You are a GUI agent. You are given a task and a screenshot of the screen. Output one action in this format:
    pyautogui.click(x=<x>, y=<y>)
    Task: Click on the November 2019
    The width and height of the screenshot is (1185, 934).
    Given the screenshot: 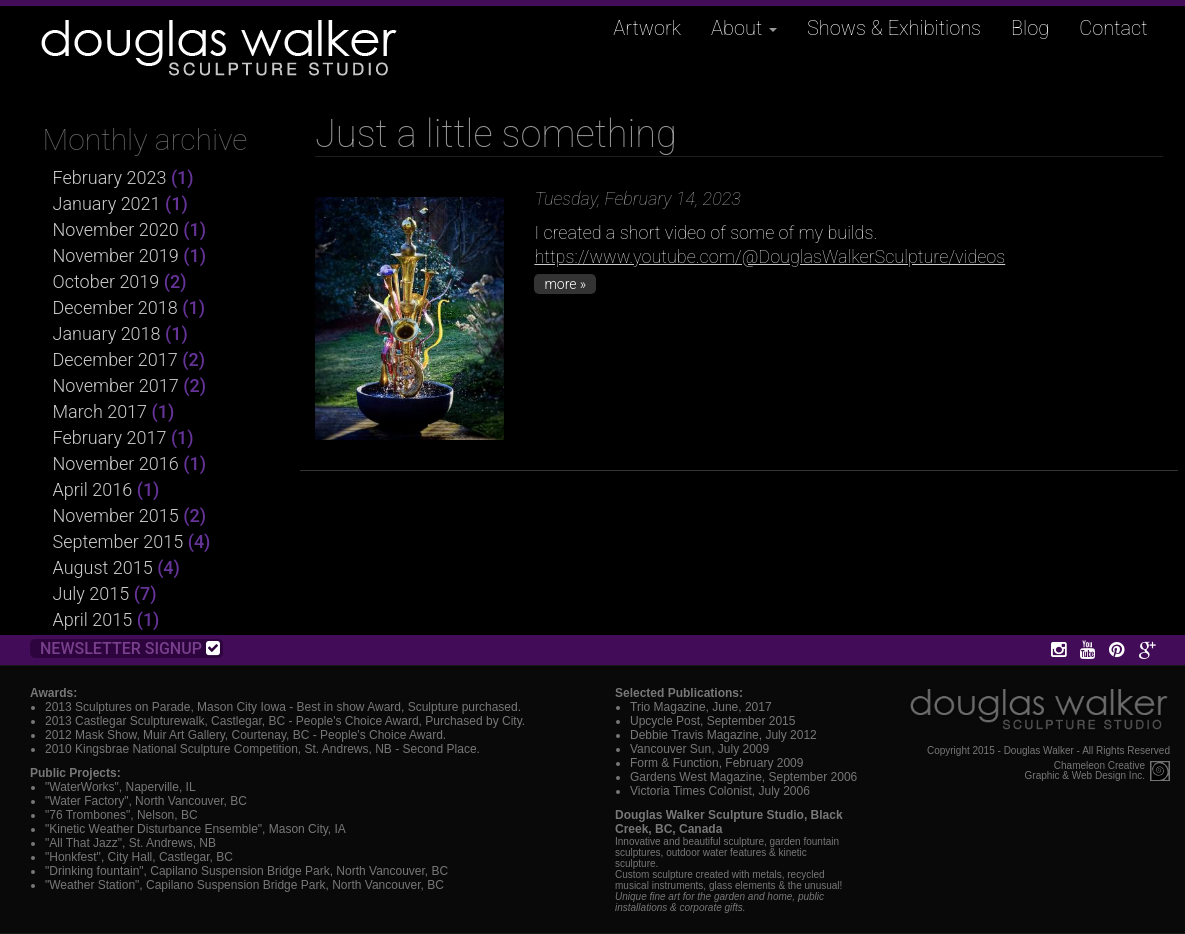 What is the action you would take?
    pyautogui.click(x=116, y=255)
    